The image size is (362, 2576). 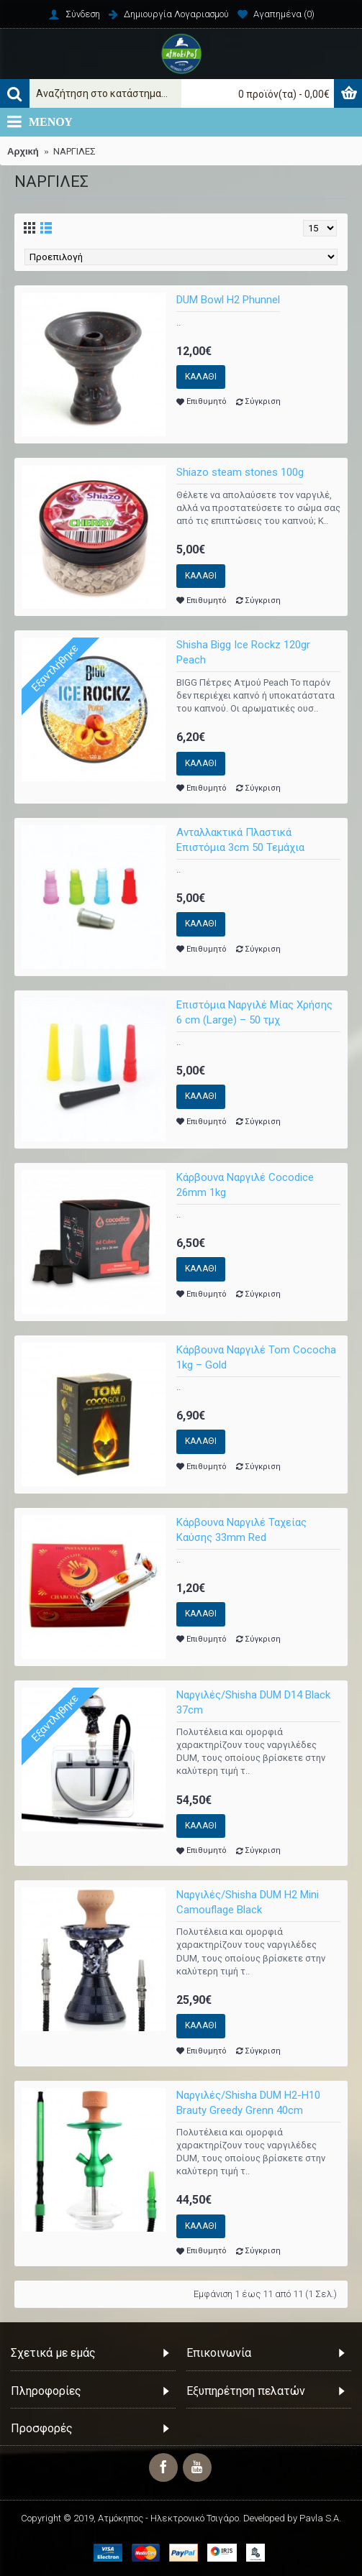 What do you see at coordinates (248, 2103) in the screenshot?
I see `Ναργιλές/Shisha DUM H2-H10 Brauty Greedy Grenn 40cm` at bounding box center [248, 2103].